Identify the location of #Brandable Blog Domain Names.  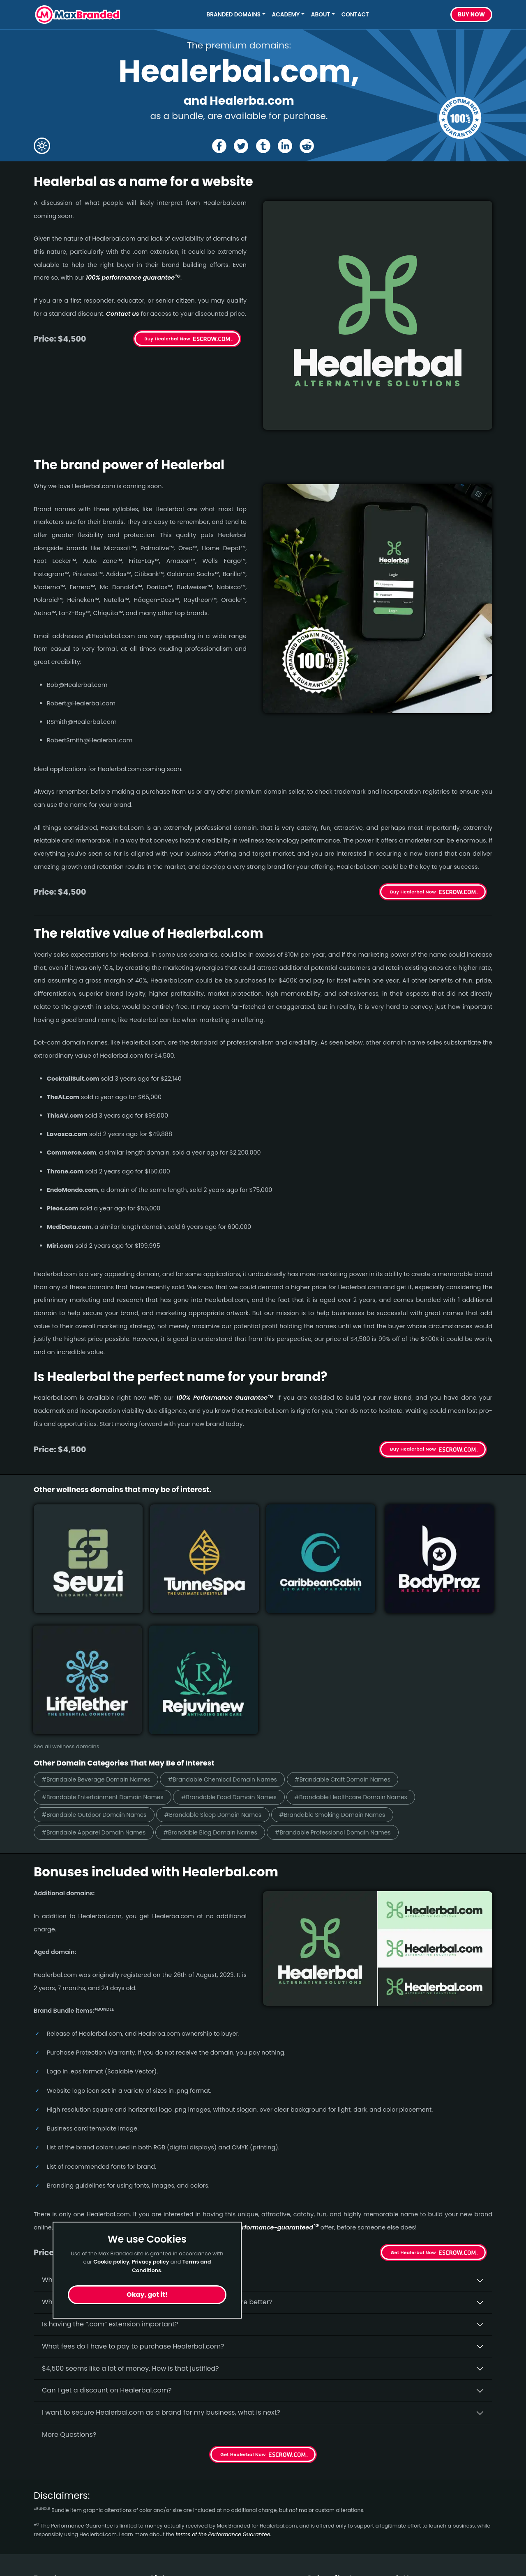
(229, 1673).